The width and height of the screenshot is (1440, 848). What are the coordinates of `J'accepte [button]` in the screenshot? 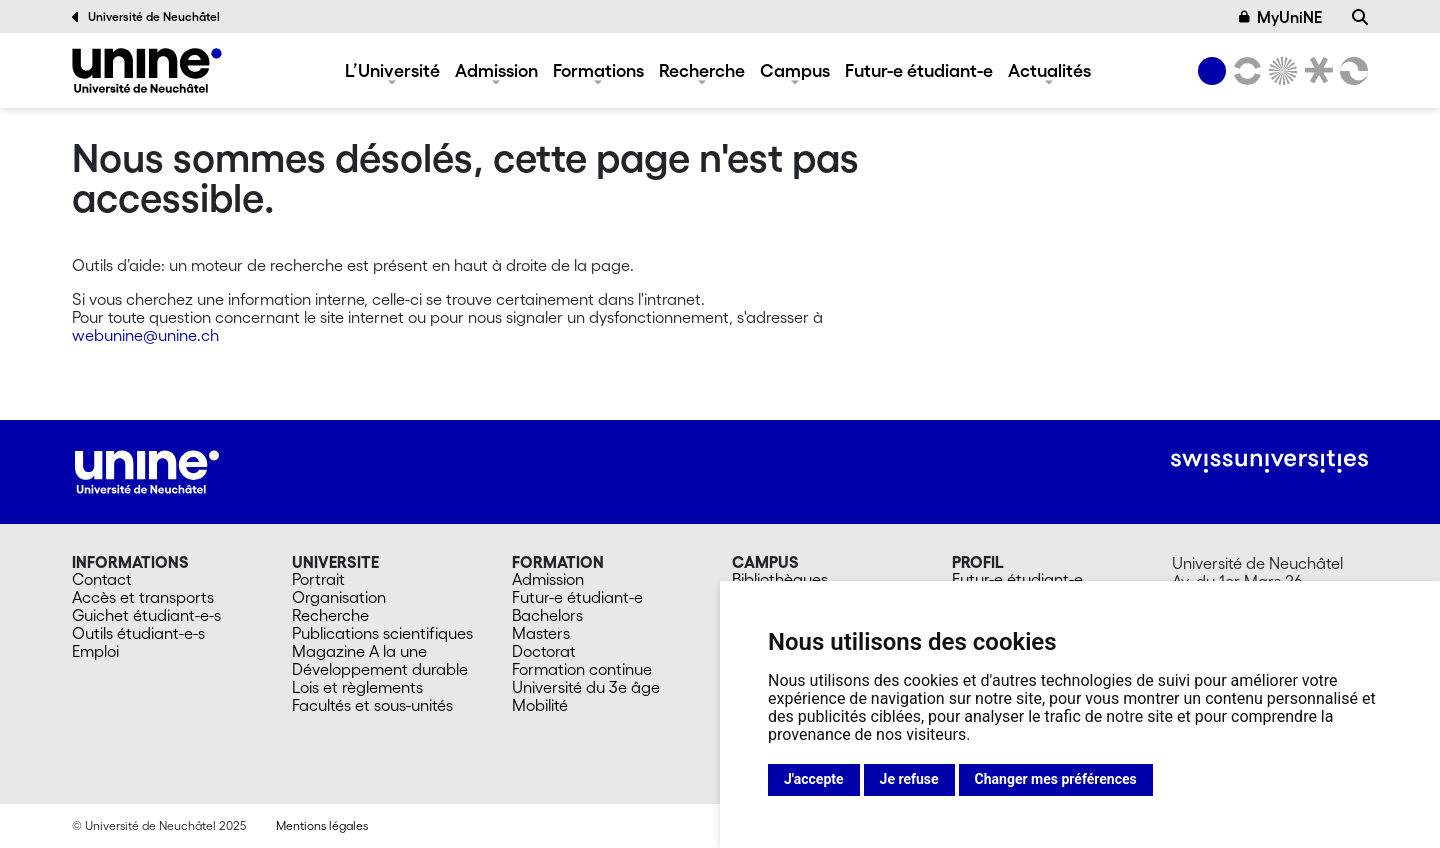 It's located at (814, 779).